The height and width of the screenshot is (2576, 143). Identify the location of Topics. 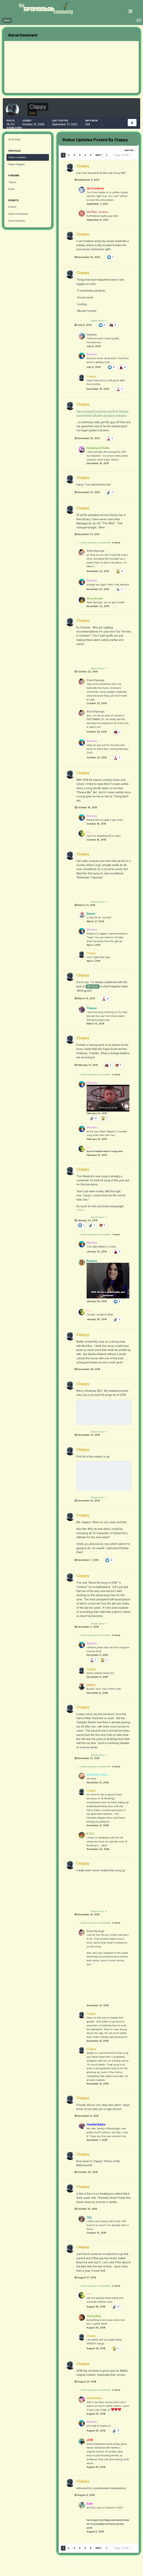
(12, 182).